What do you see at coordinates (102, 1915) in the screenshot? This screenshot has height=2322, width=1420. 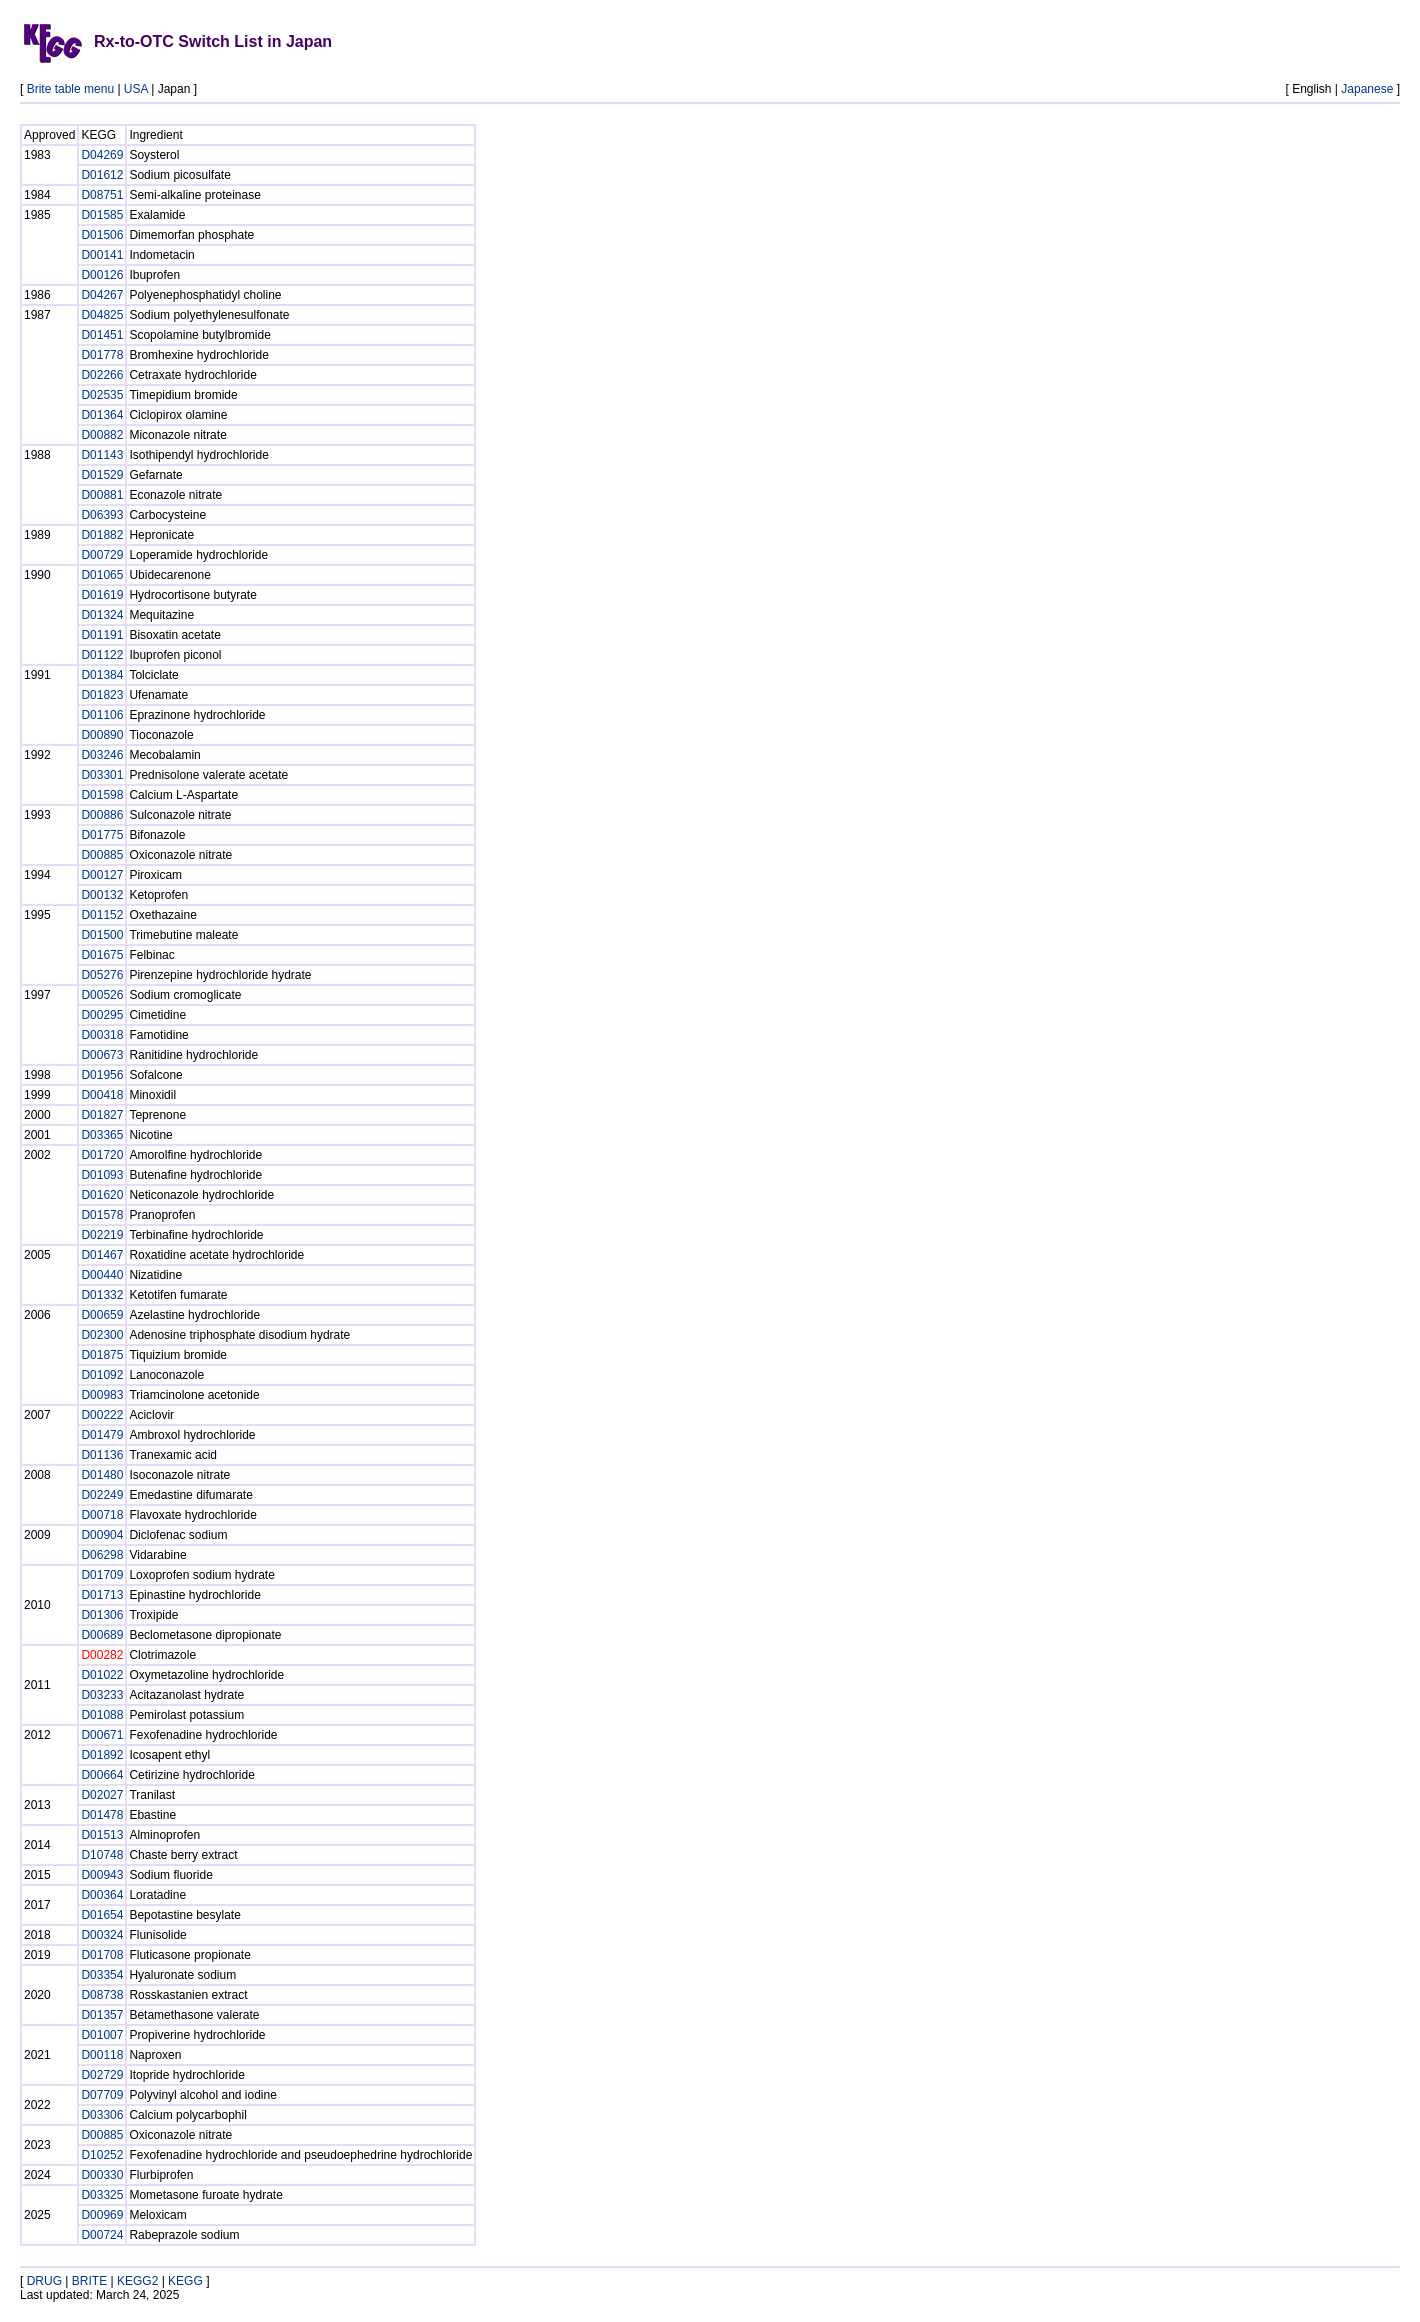 I see `D01654` at bounding box center [102, 1915].